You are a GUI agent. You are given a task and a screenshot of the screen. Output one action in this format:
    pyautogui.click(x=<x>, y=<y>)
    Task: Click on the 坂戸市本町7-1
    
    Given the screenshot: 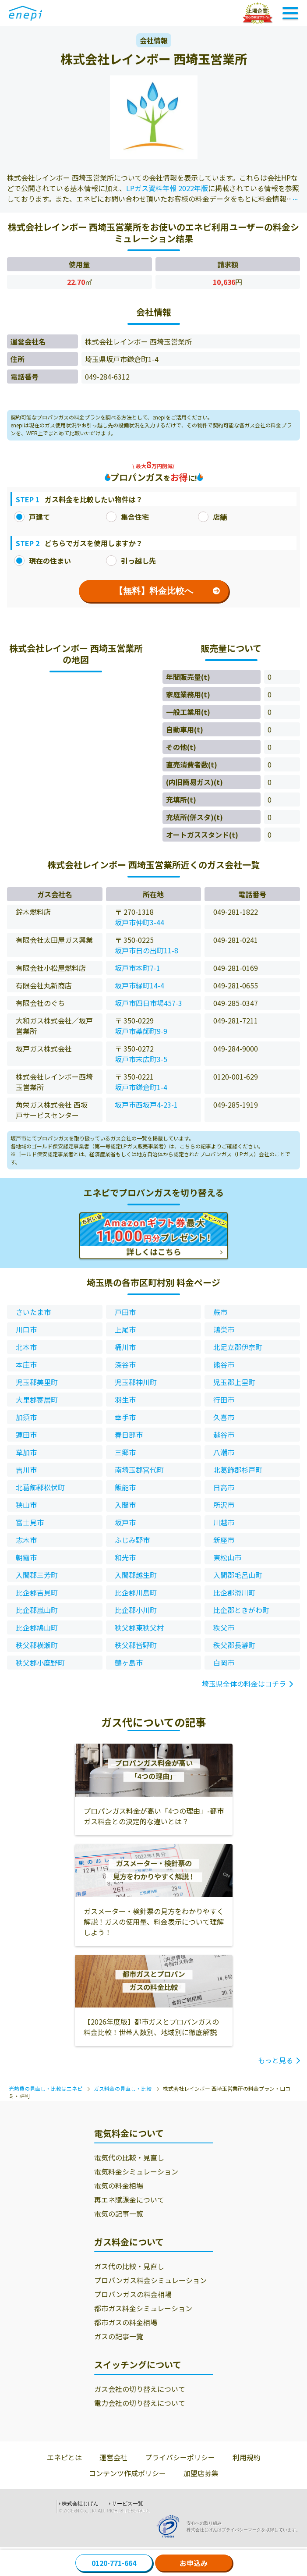 What is the action you would take?
    pyautogui.click(x=137, y=968)
    